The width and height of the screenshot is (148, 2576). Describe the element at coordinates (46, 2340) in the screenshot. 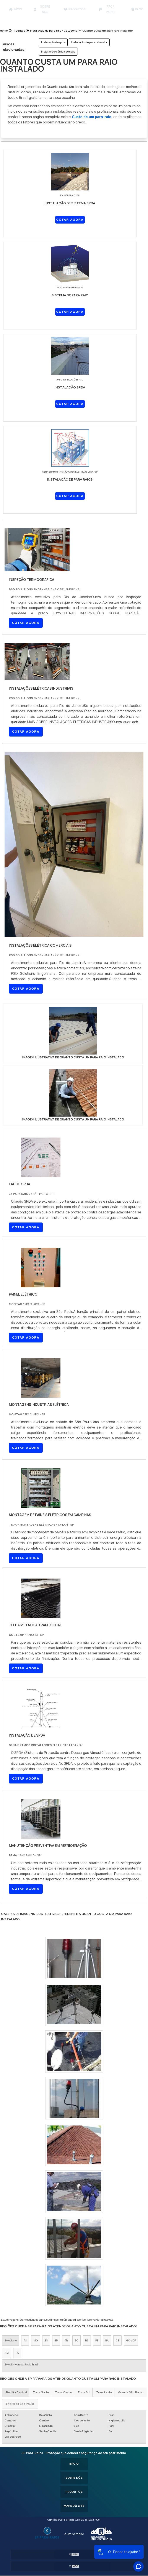

I see `ES` at that location.